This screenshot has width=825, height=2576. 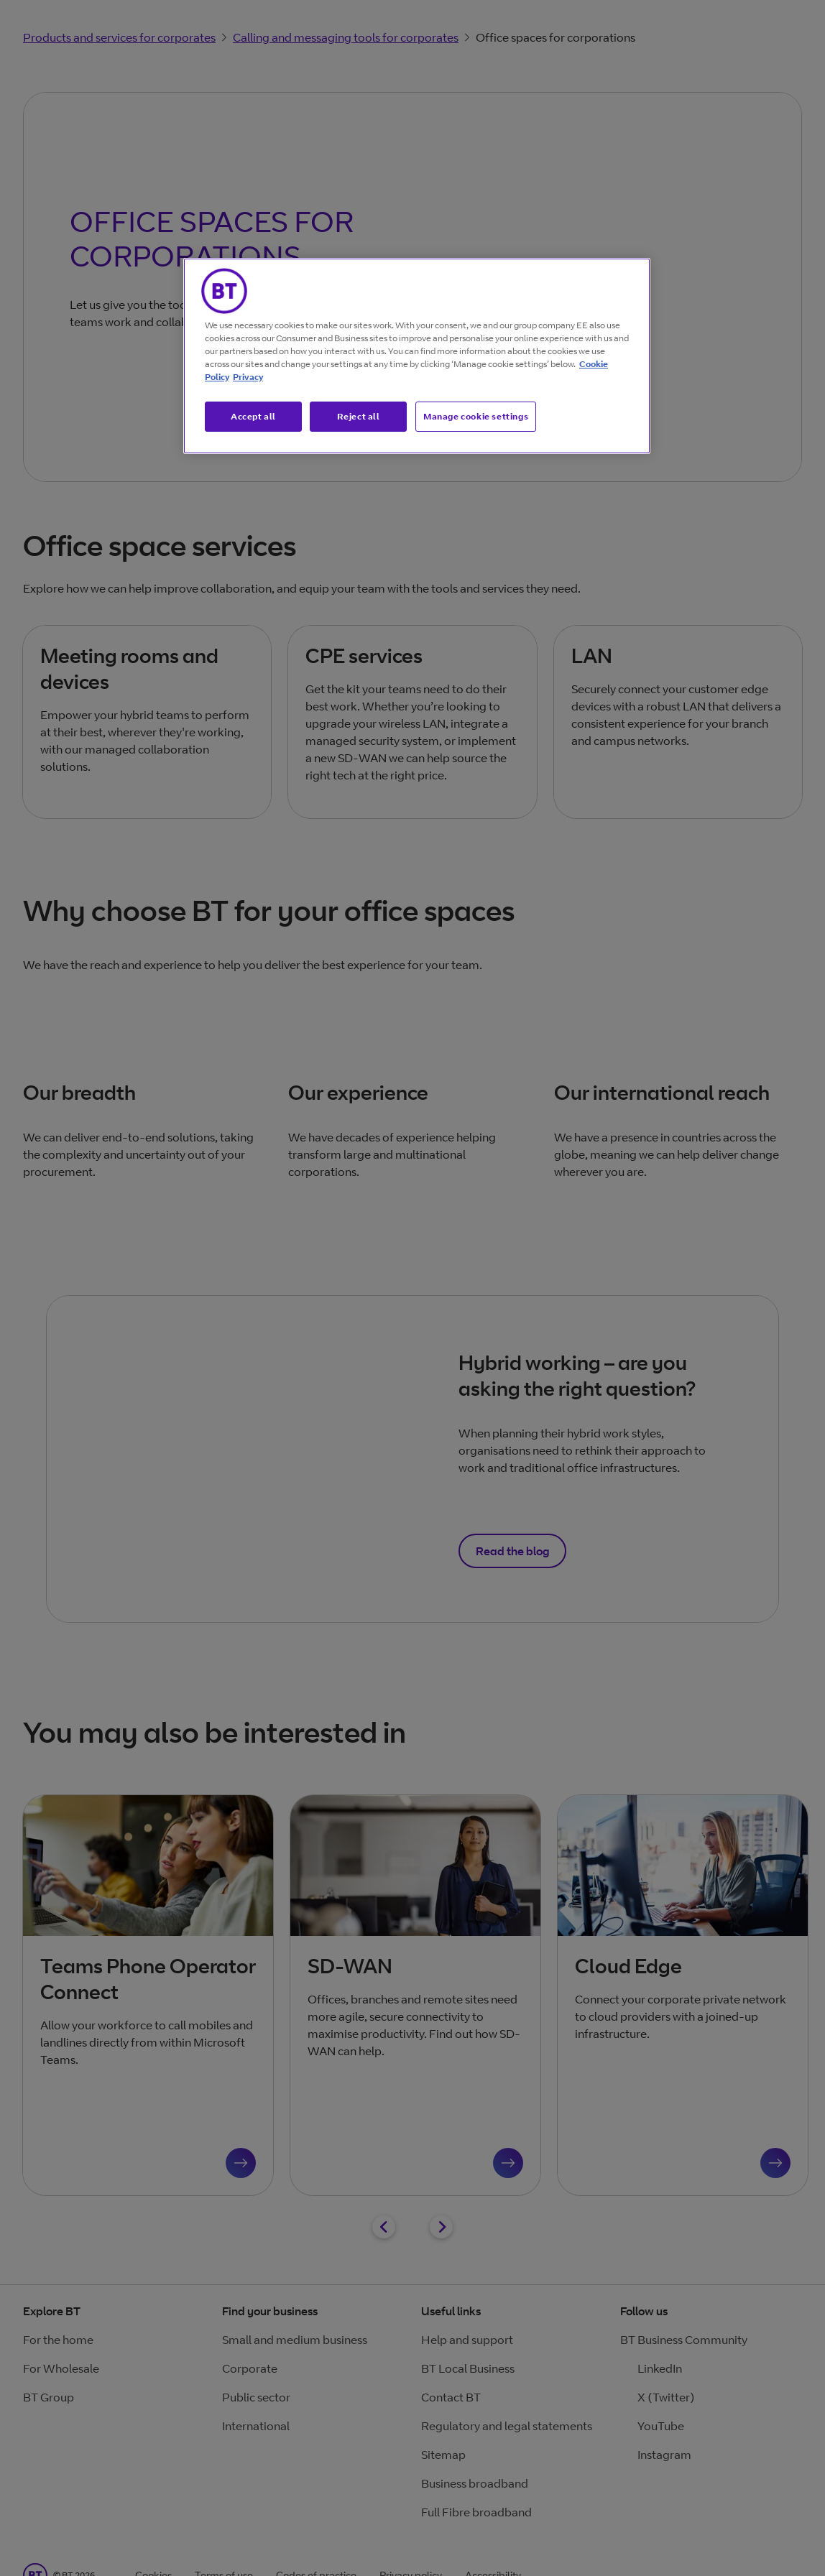 What do you see at coordinates (358, 416) in the screenshot?
I see `Reject all` at bounding box center [358, 416].